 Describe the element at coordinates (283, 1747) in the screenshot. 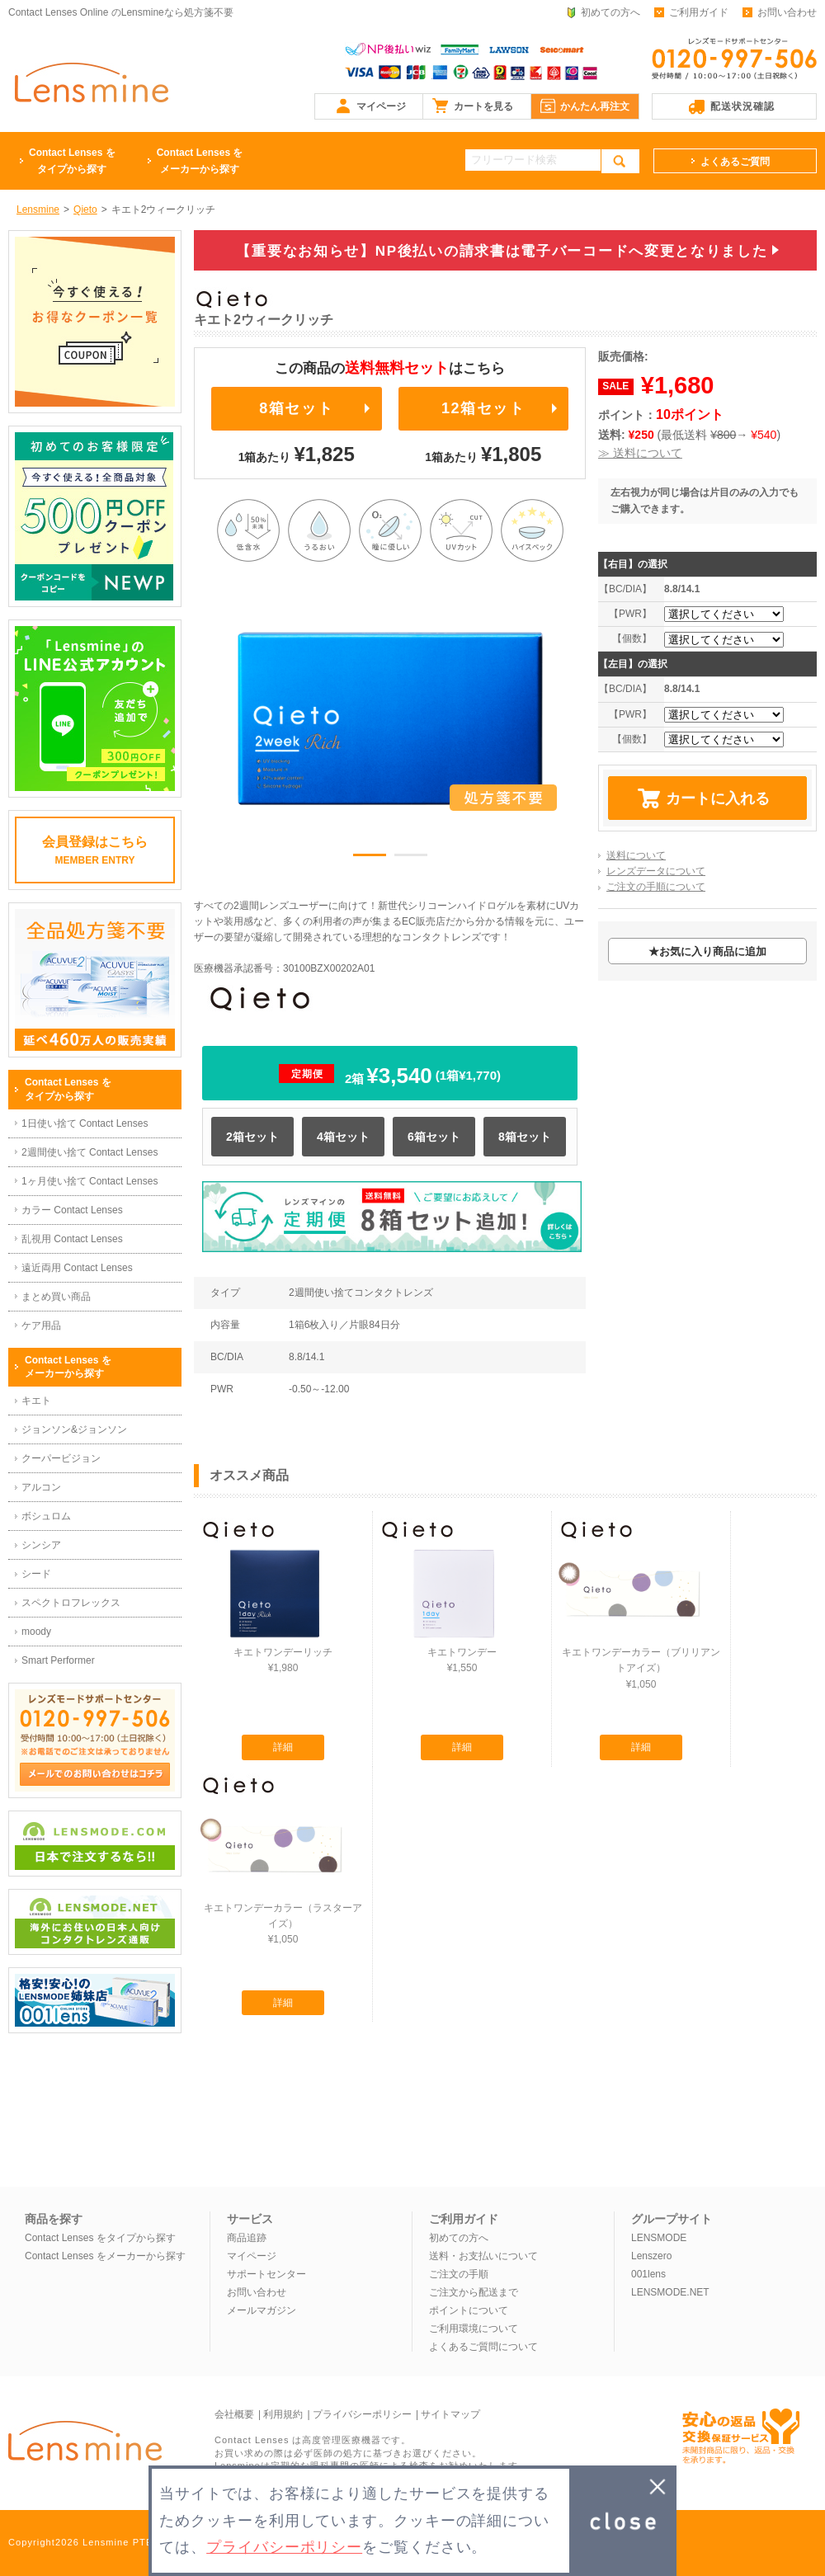

I see `詳細` at that location.